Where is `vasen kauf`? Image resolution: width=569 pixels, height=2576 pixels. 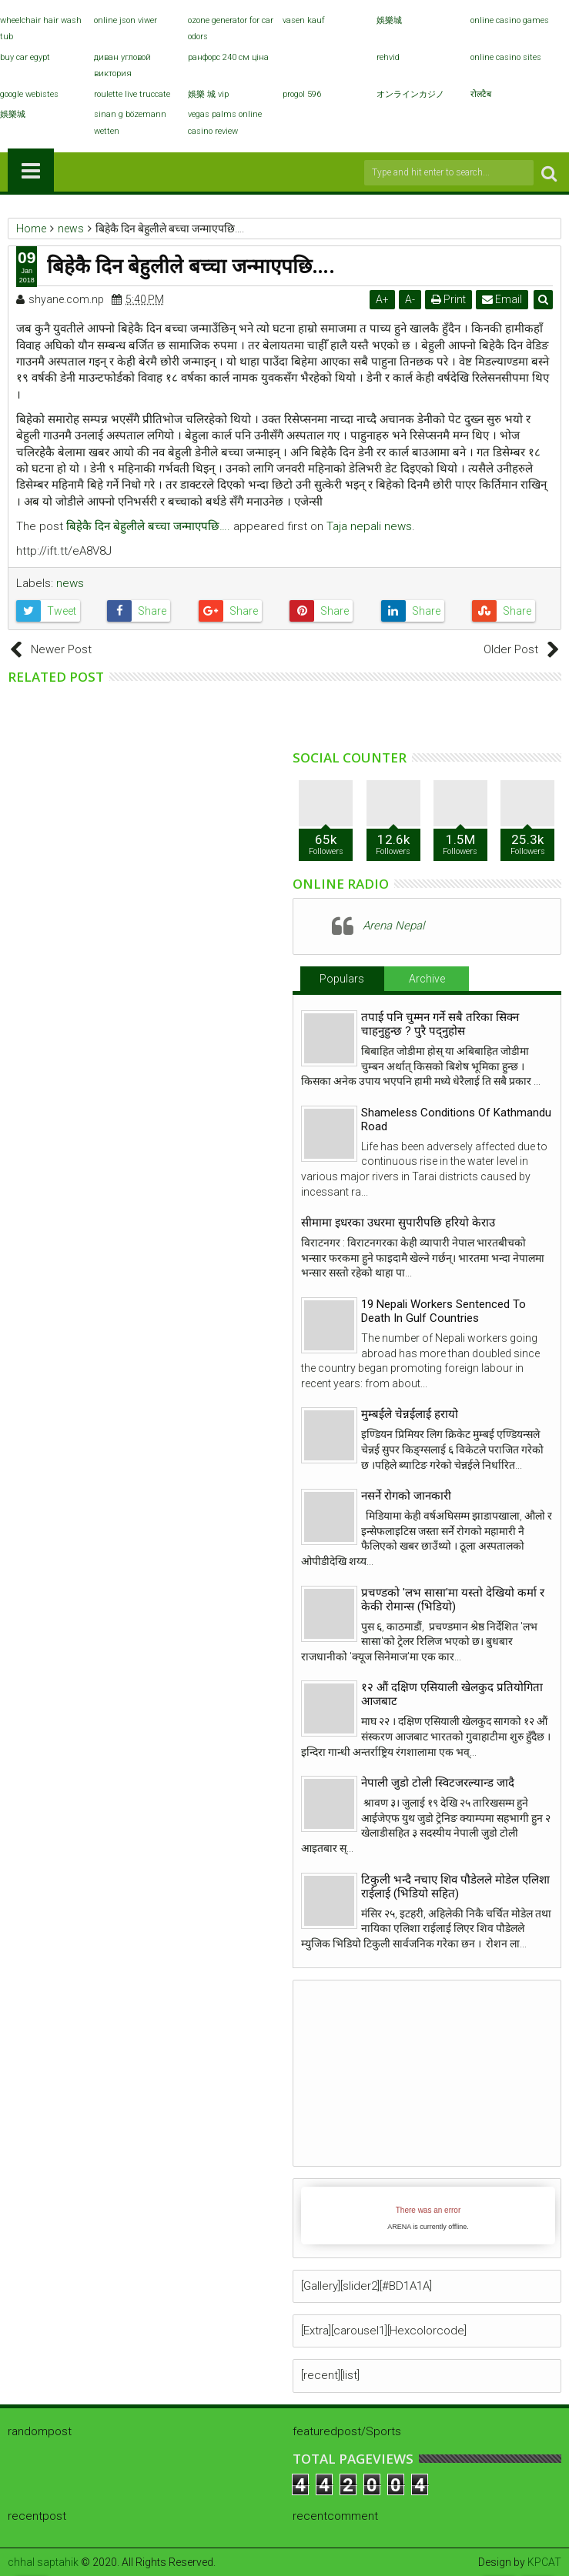
vasen kauf is located at coordinates (304, 20).